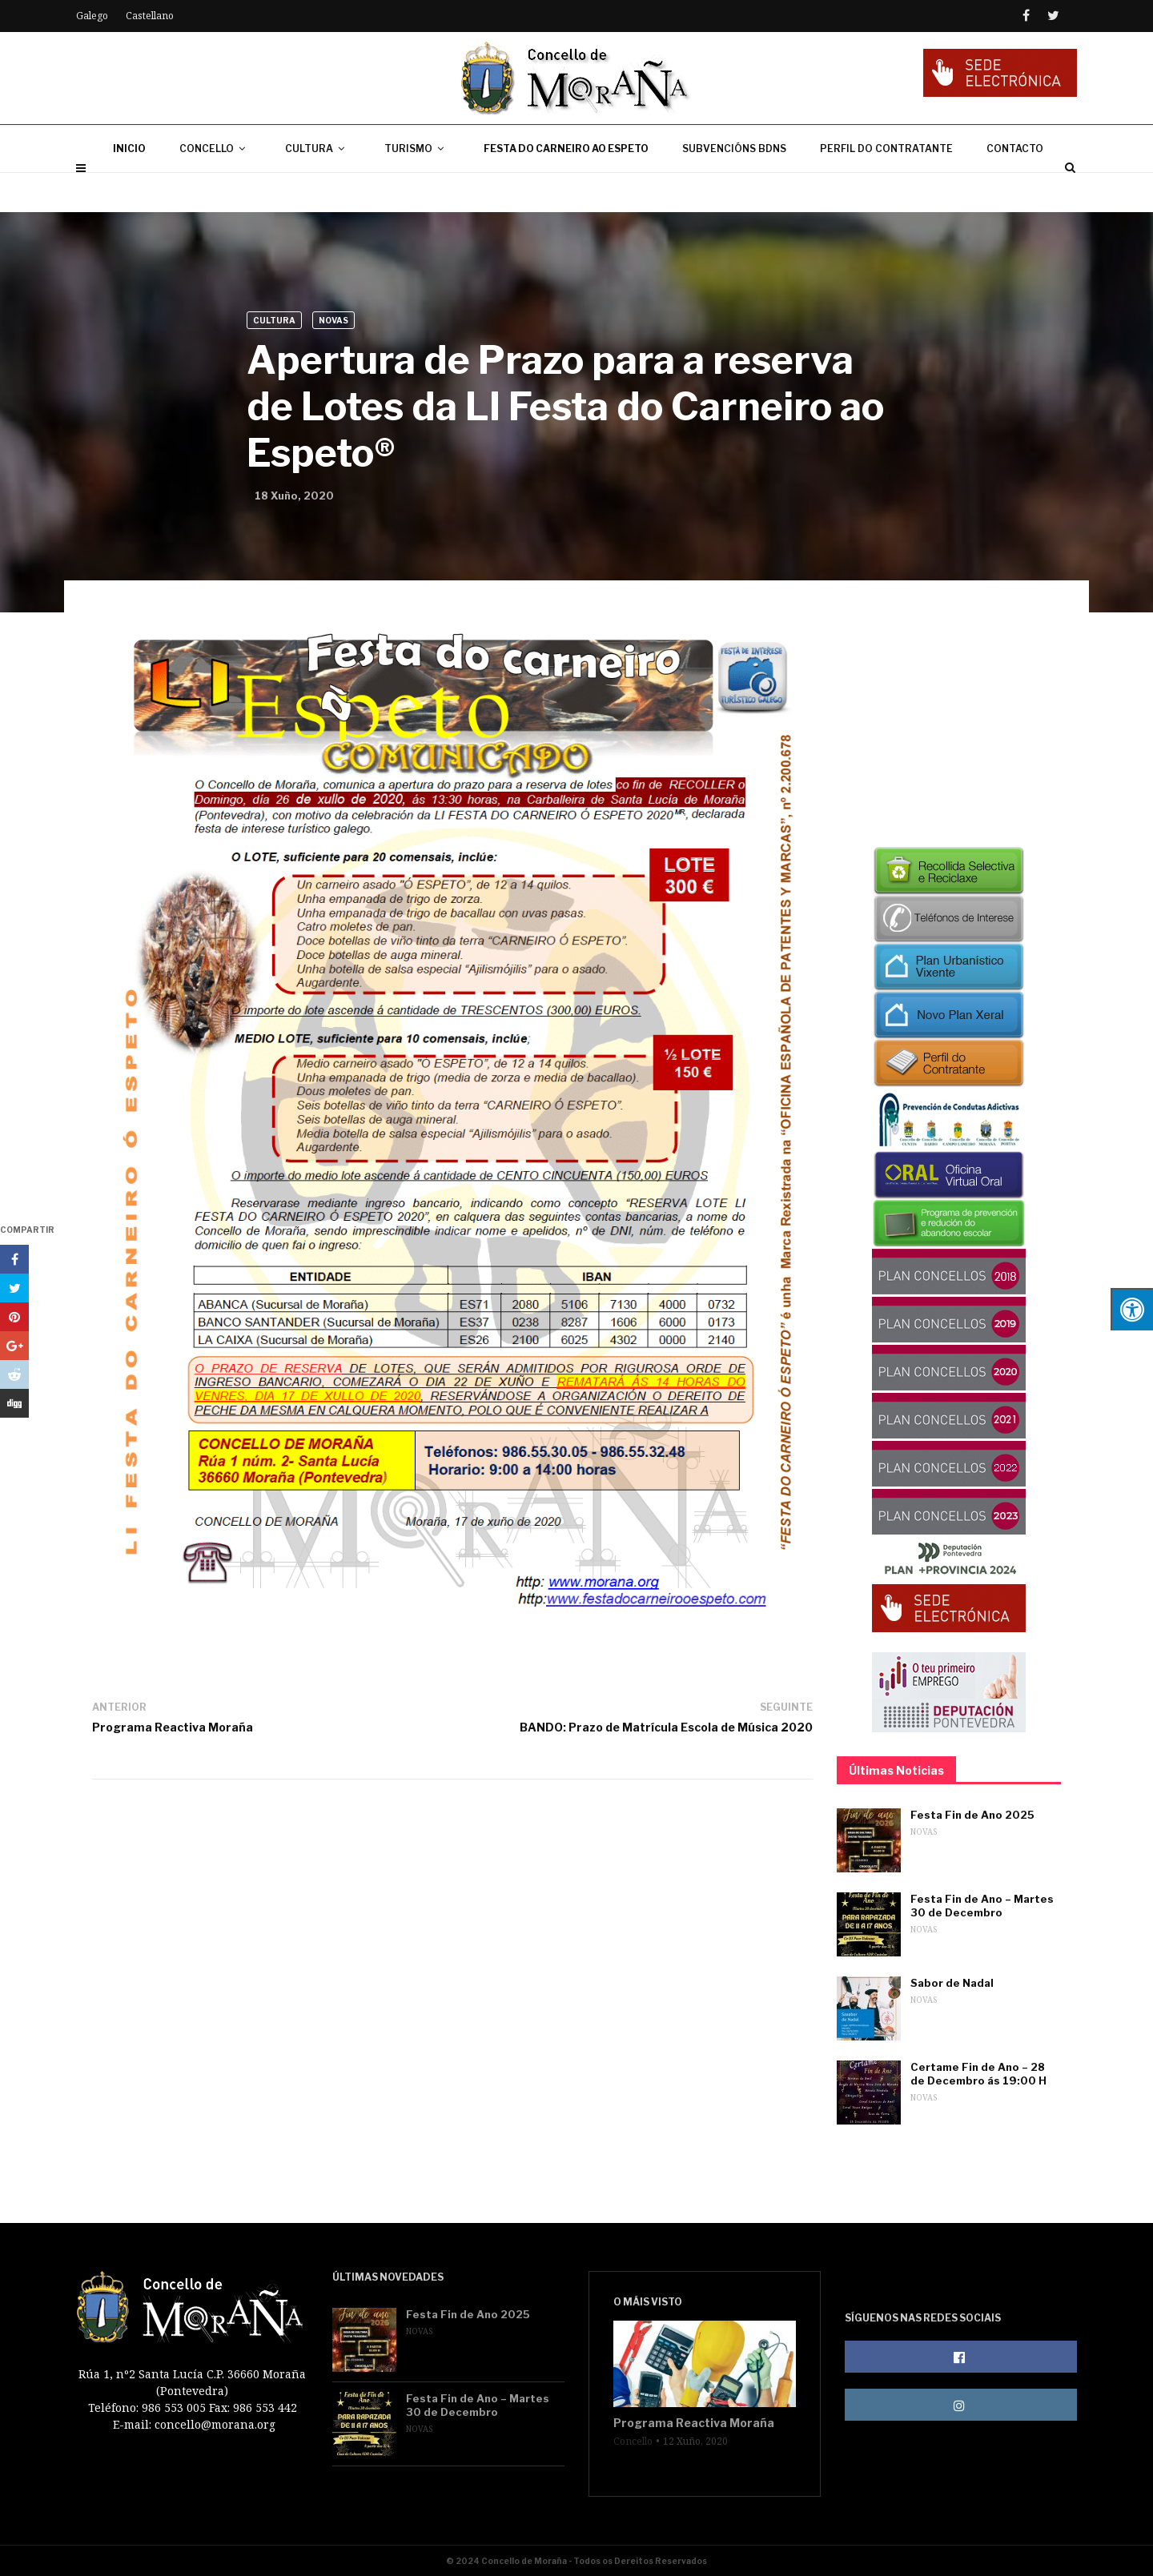 The height and width of the screenshot is (2576, 1153). Describe the element at coordinates (1014, 188) in the screenshot. I see `CONTACTO` at that location.